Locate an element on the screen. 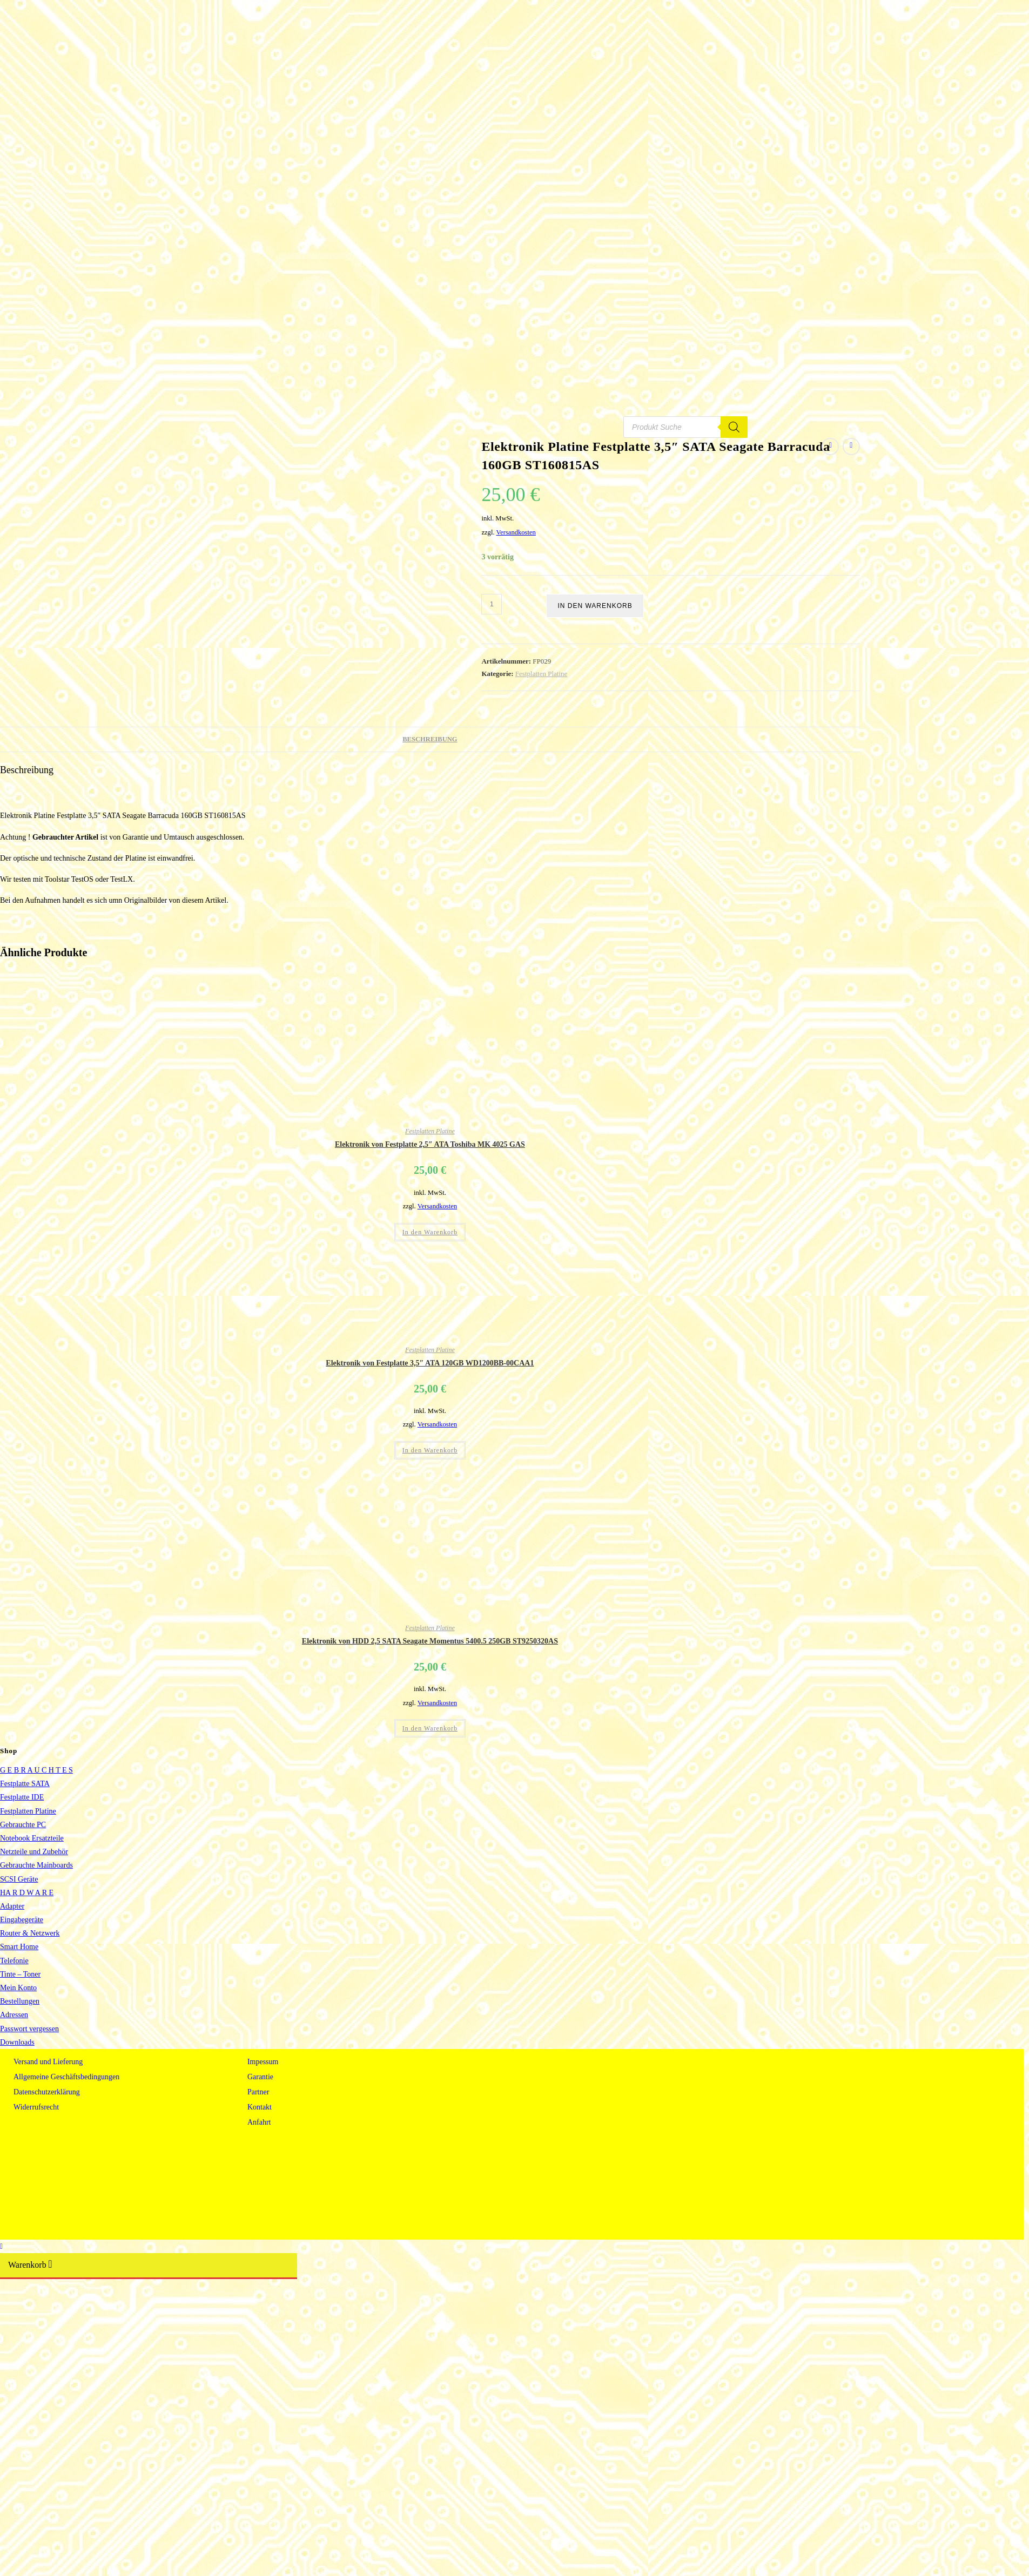  Elektronik von HDD 2,5 SATA Seagate Momentus 5400.5 250GB ST9250320AS is located at coordinates (430, 1641).